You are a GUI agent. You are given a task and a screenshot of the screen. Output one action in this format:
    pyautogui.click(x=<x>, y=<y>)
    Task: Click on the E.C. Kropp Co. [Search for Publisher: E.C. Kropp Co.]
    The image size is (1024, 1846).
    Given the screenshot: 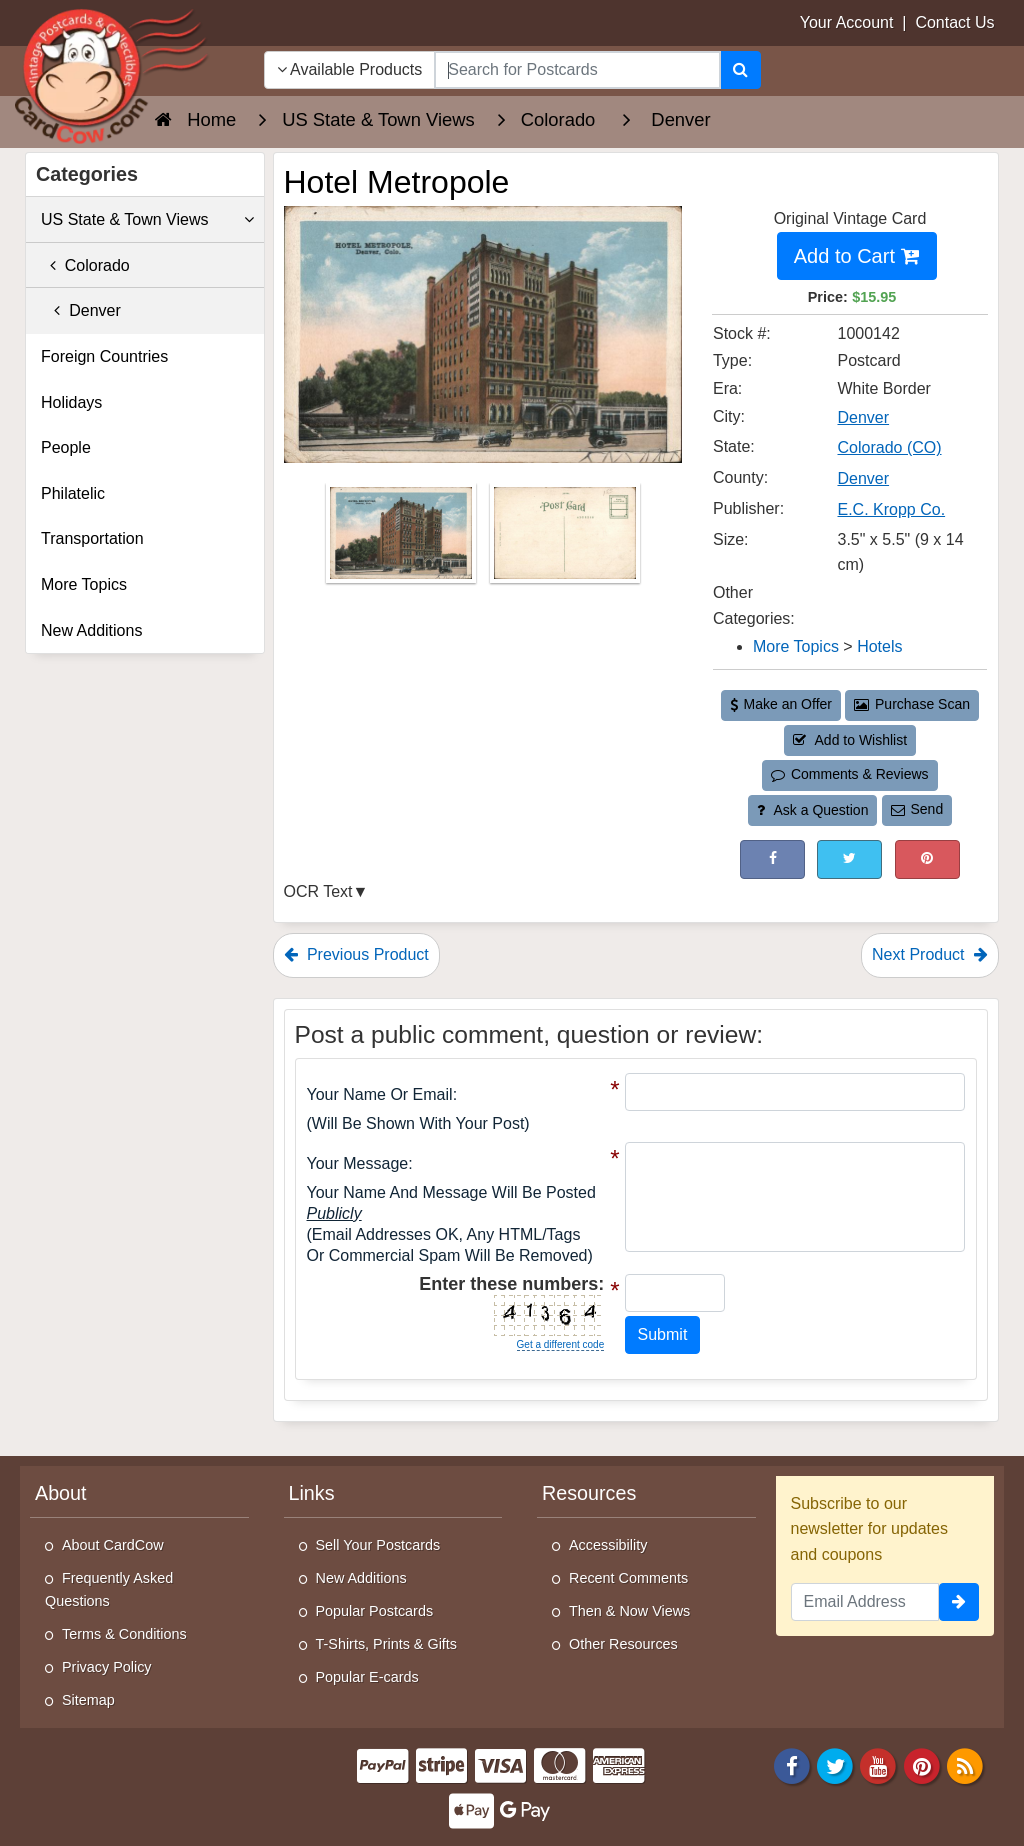 What is the action you would take?
    pyautogui.click(x=892, y=509)
    